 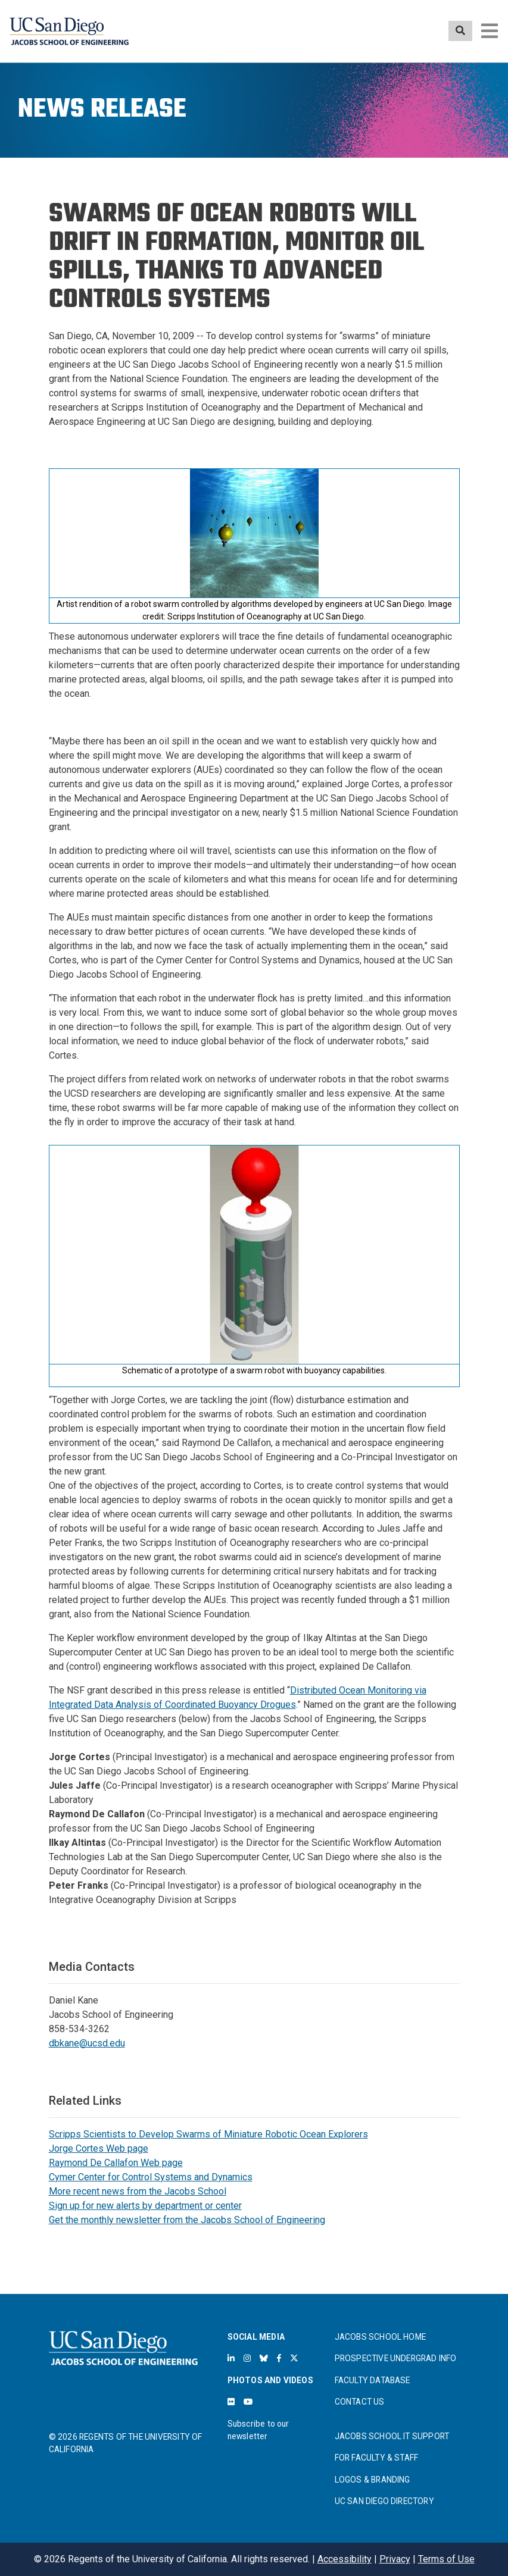 I want to click on Terms of Use, so click(x=446, y=2559).